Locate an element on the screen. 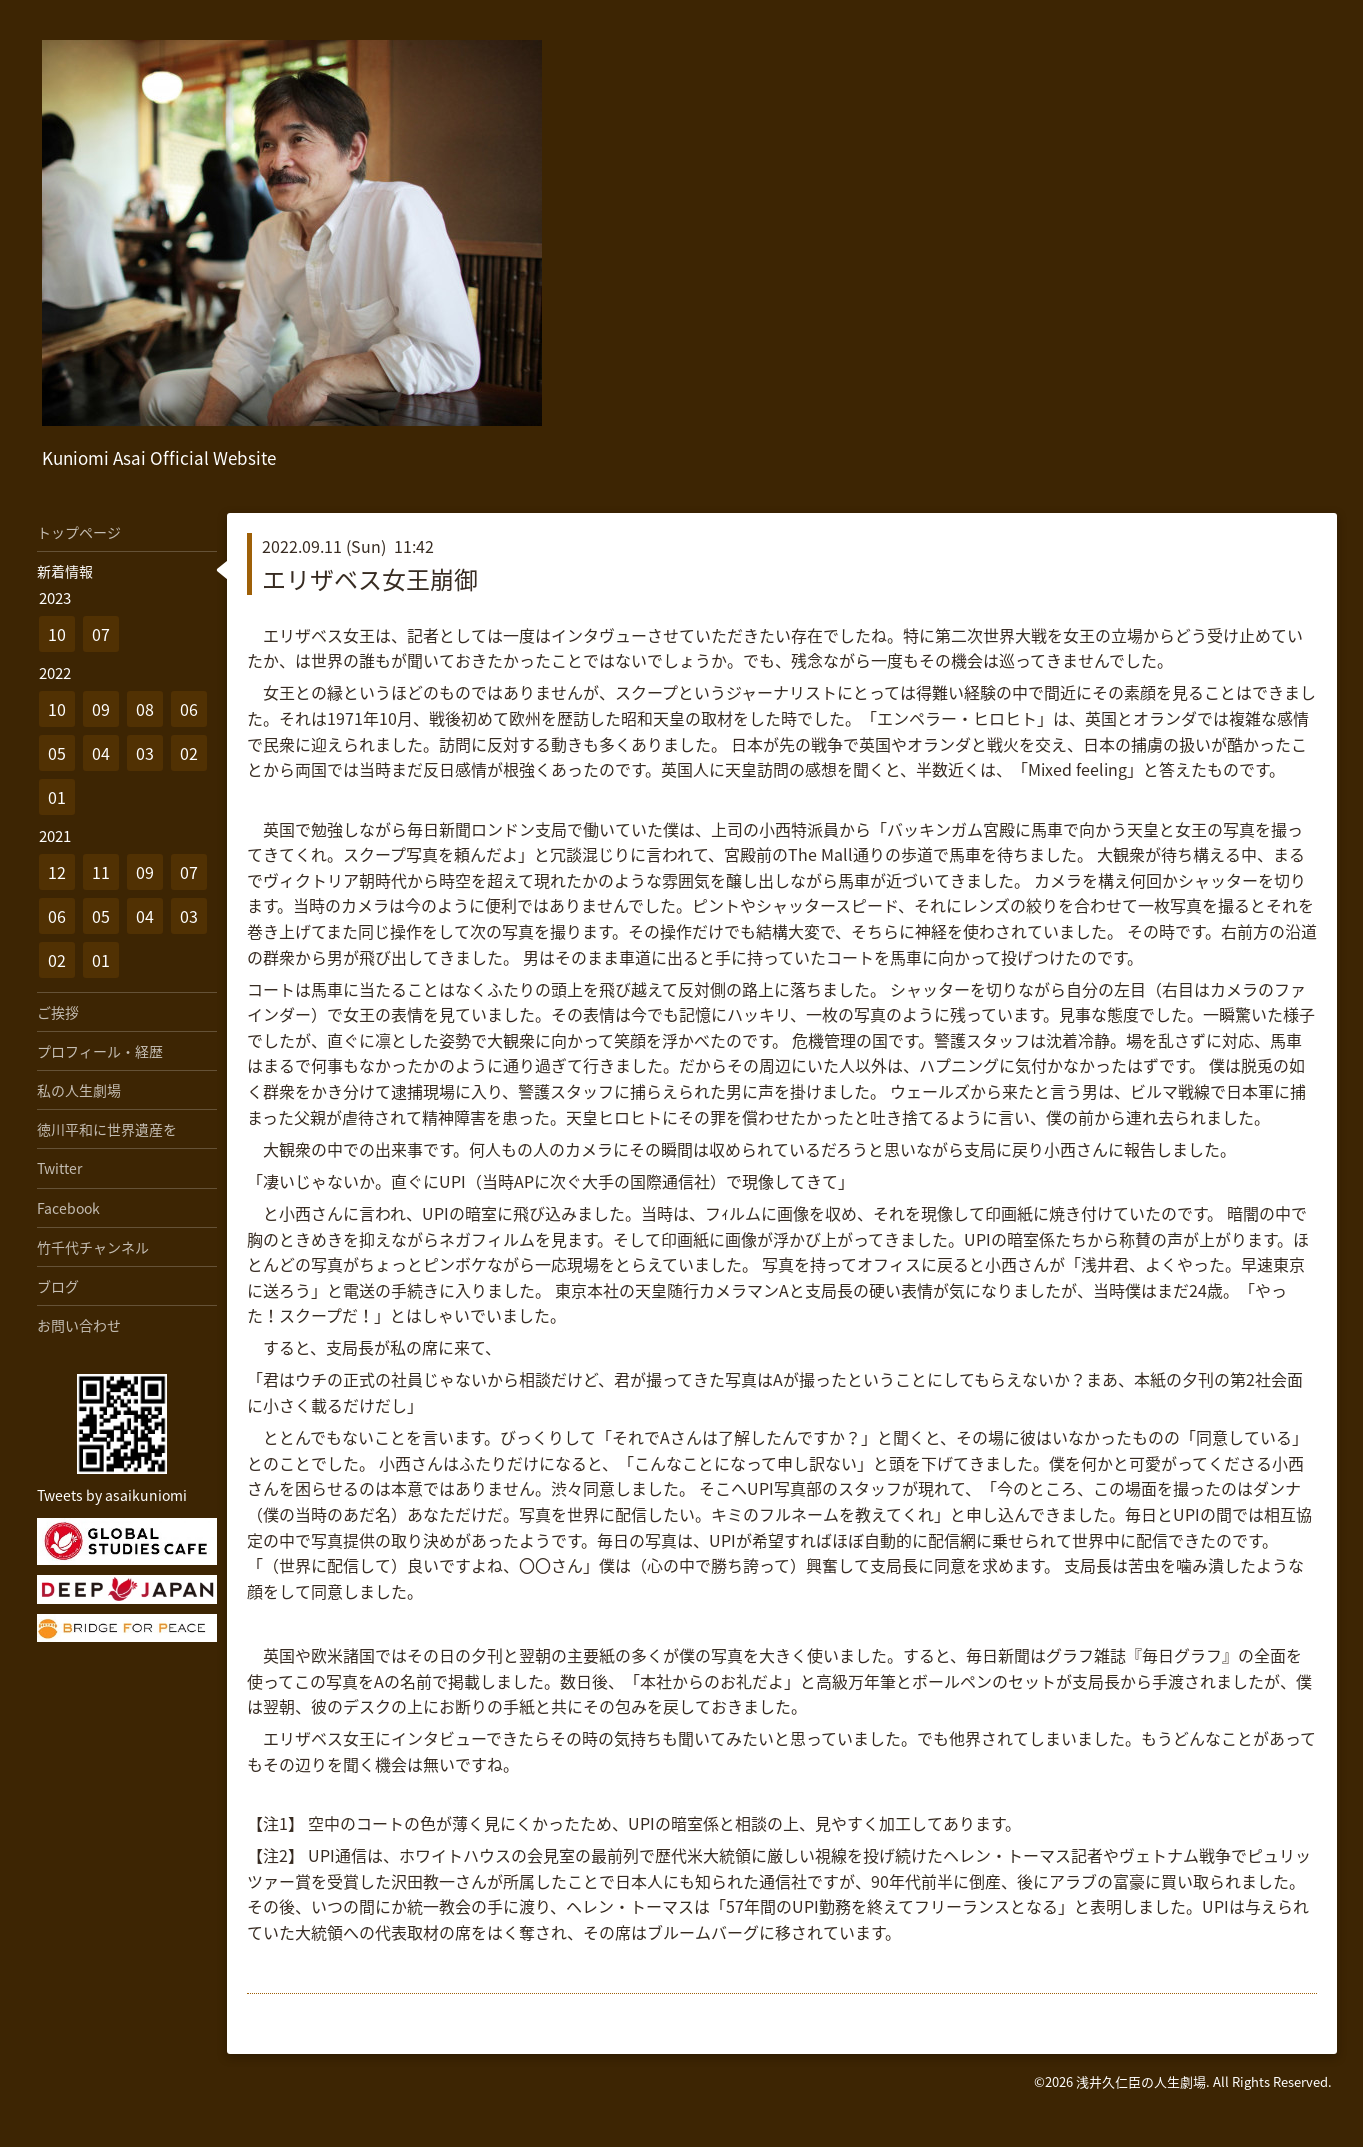  トップページ is located at coordinates (79, 532).